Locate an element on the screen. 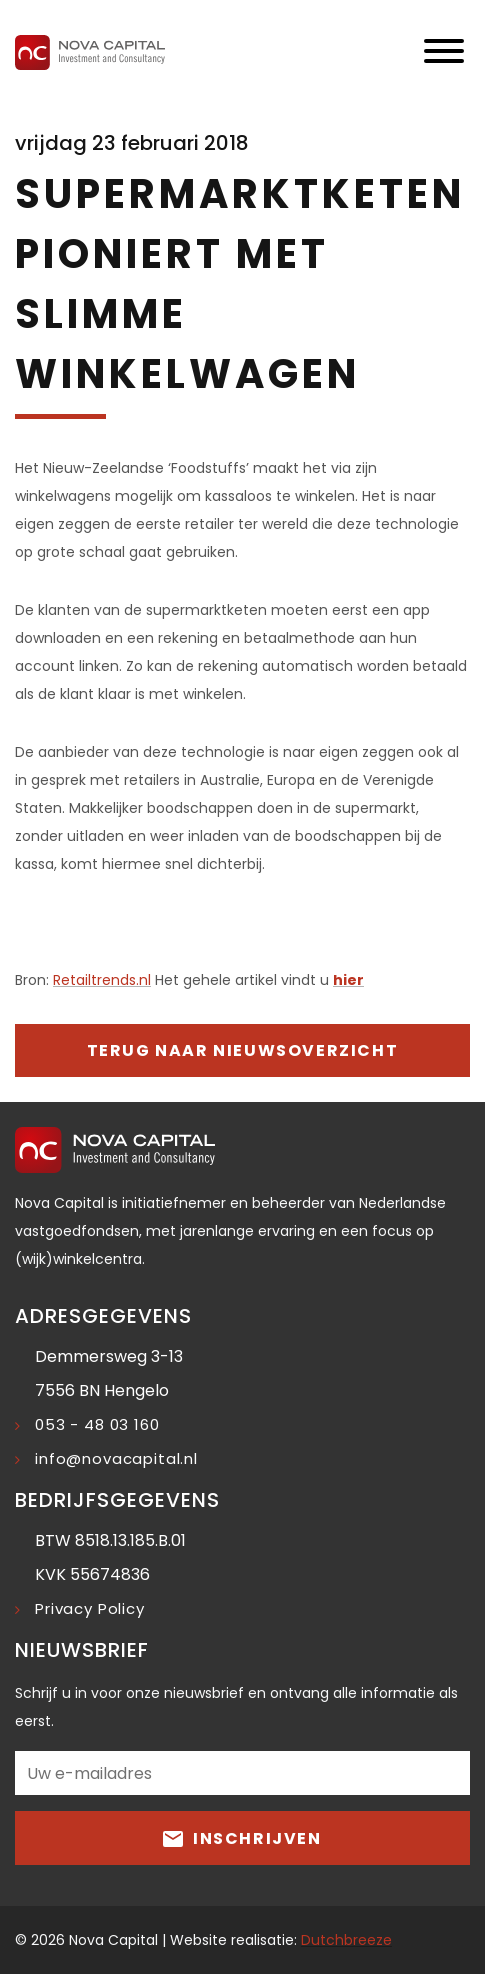  info@novacapital.nl is located at coordinates (116, 1458).